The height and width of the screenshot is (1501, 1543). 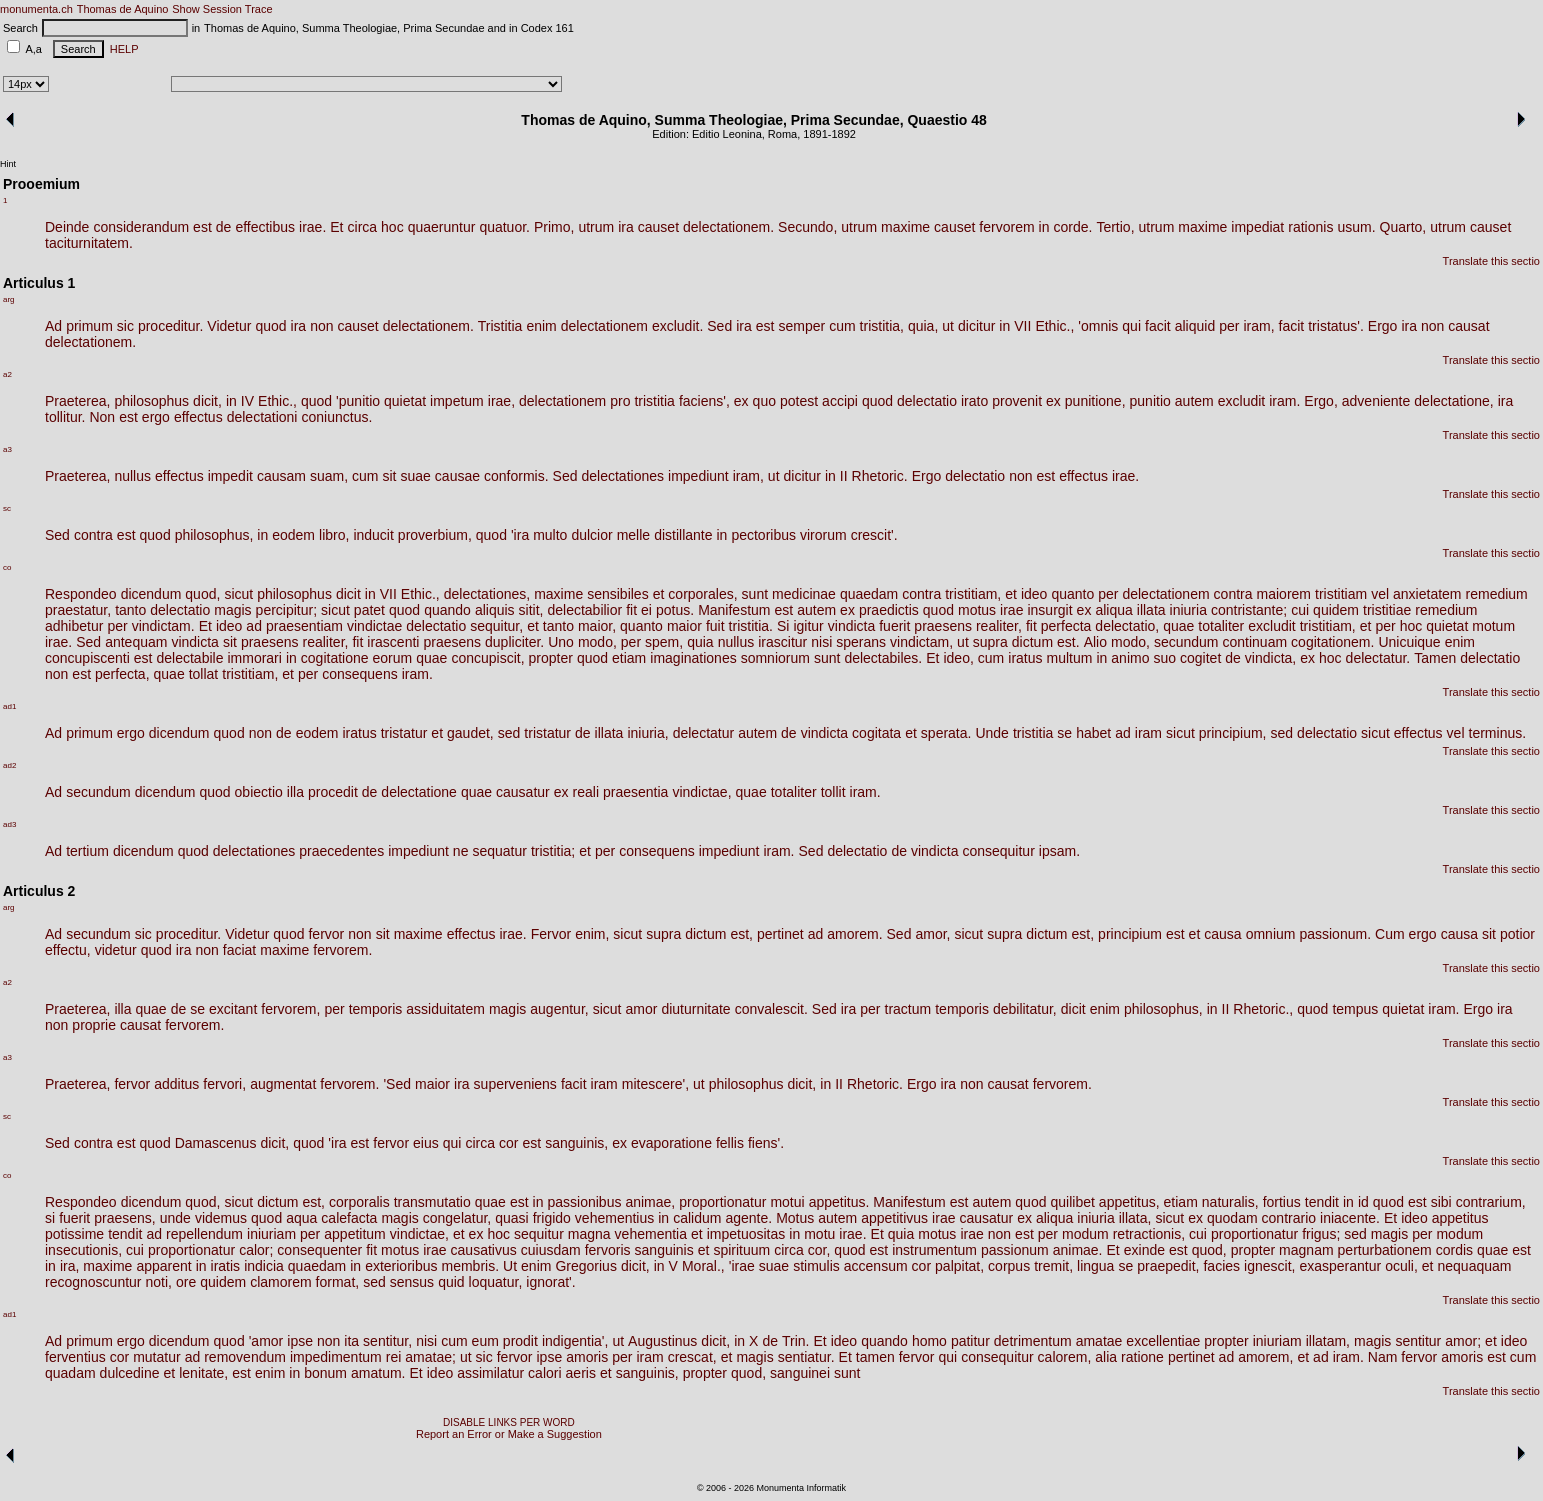 I want to click on facit, so click(x=1158, y=326).